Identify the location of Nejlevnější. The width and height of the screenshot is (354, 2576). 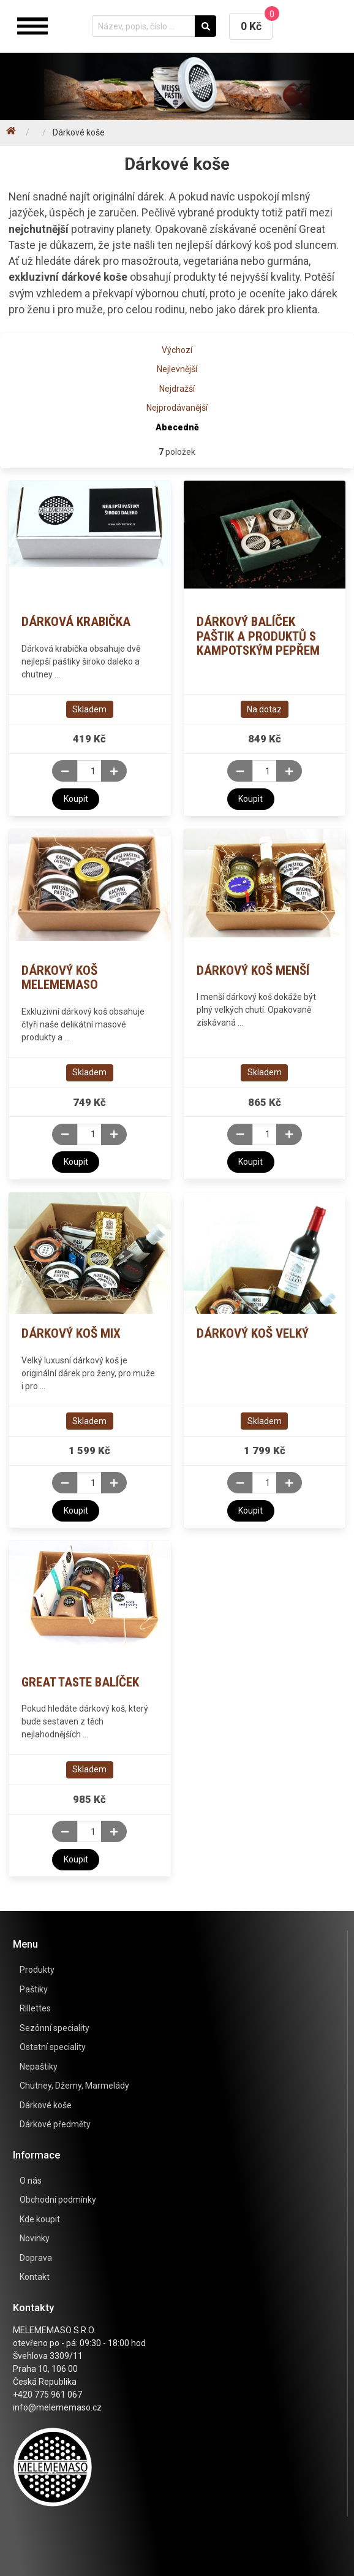
(177, 369).